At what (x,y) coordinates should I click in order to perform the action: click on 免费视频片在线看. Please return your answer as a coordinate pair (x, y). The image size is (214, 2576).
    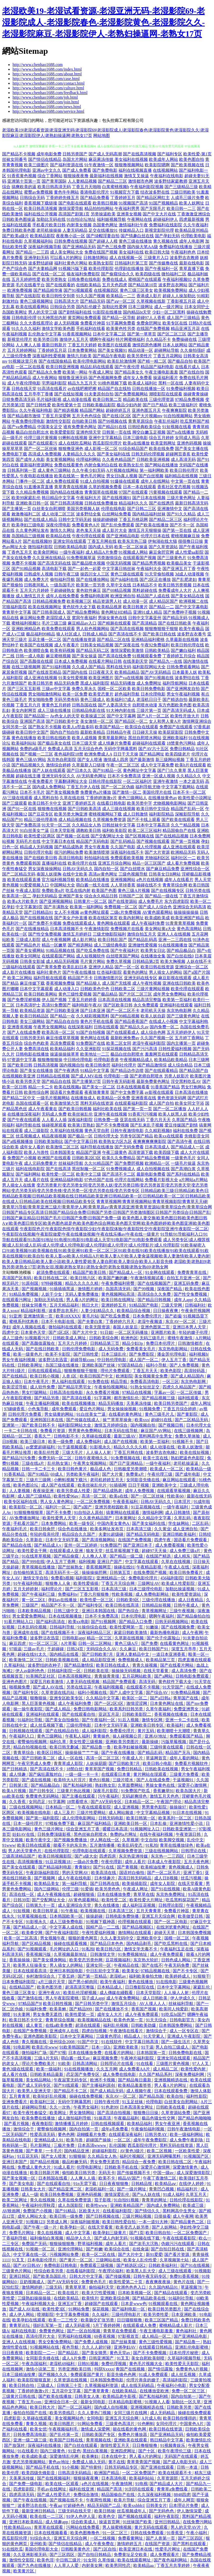
    Looking at the image, I should click on (127, 928).